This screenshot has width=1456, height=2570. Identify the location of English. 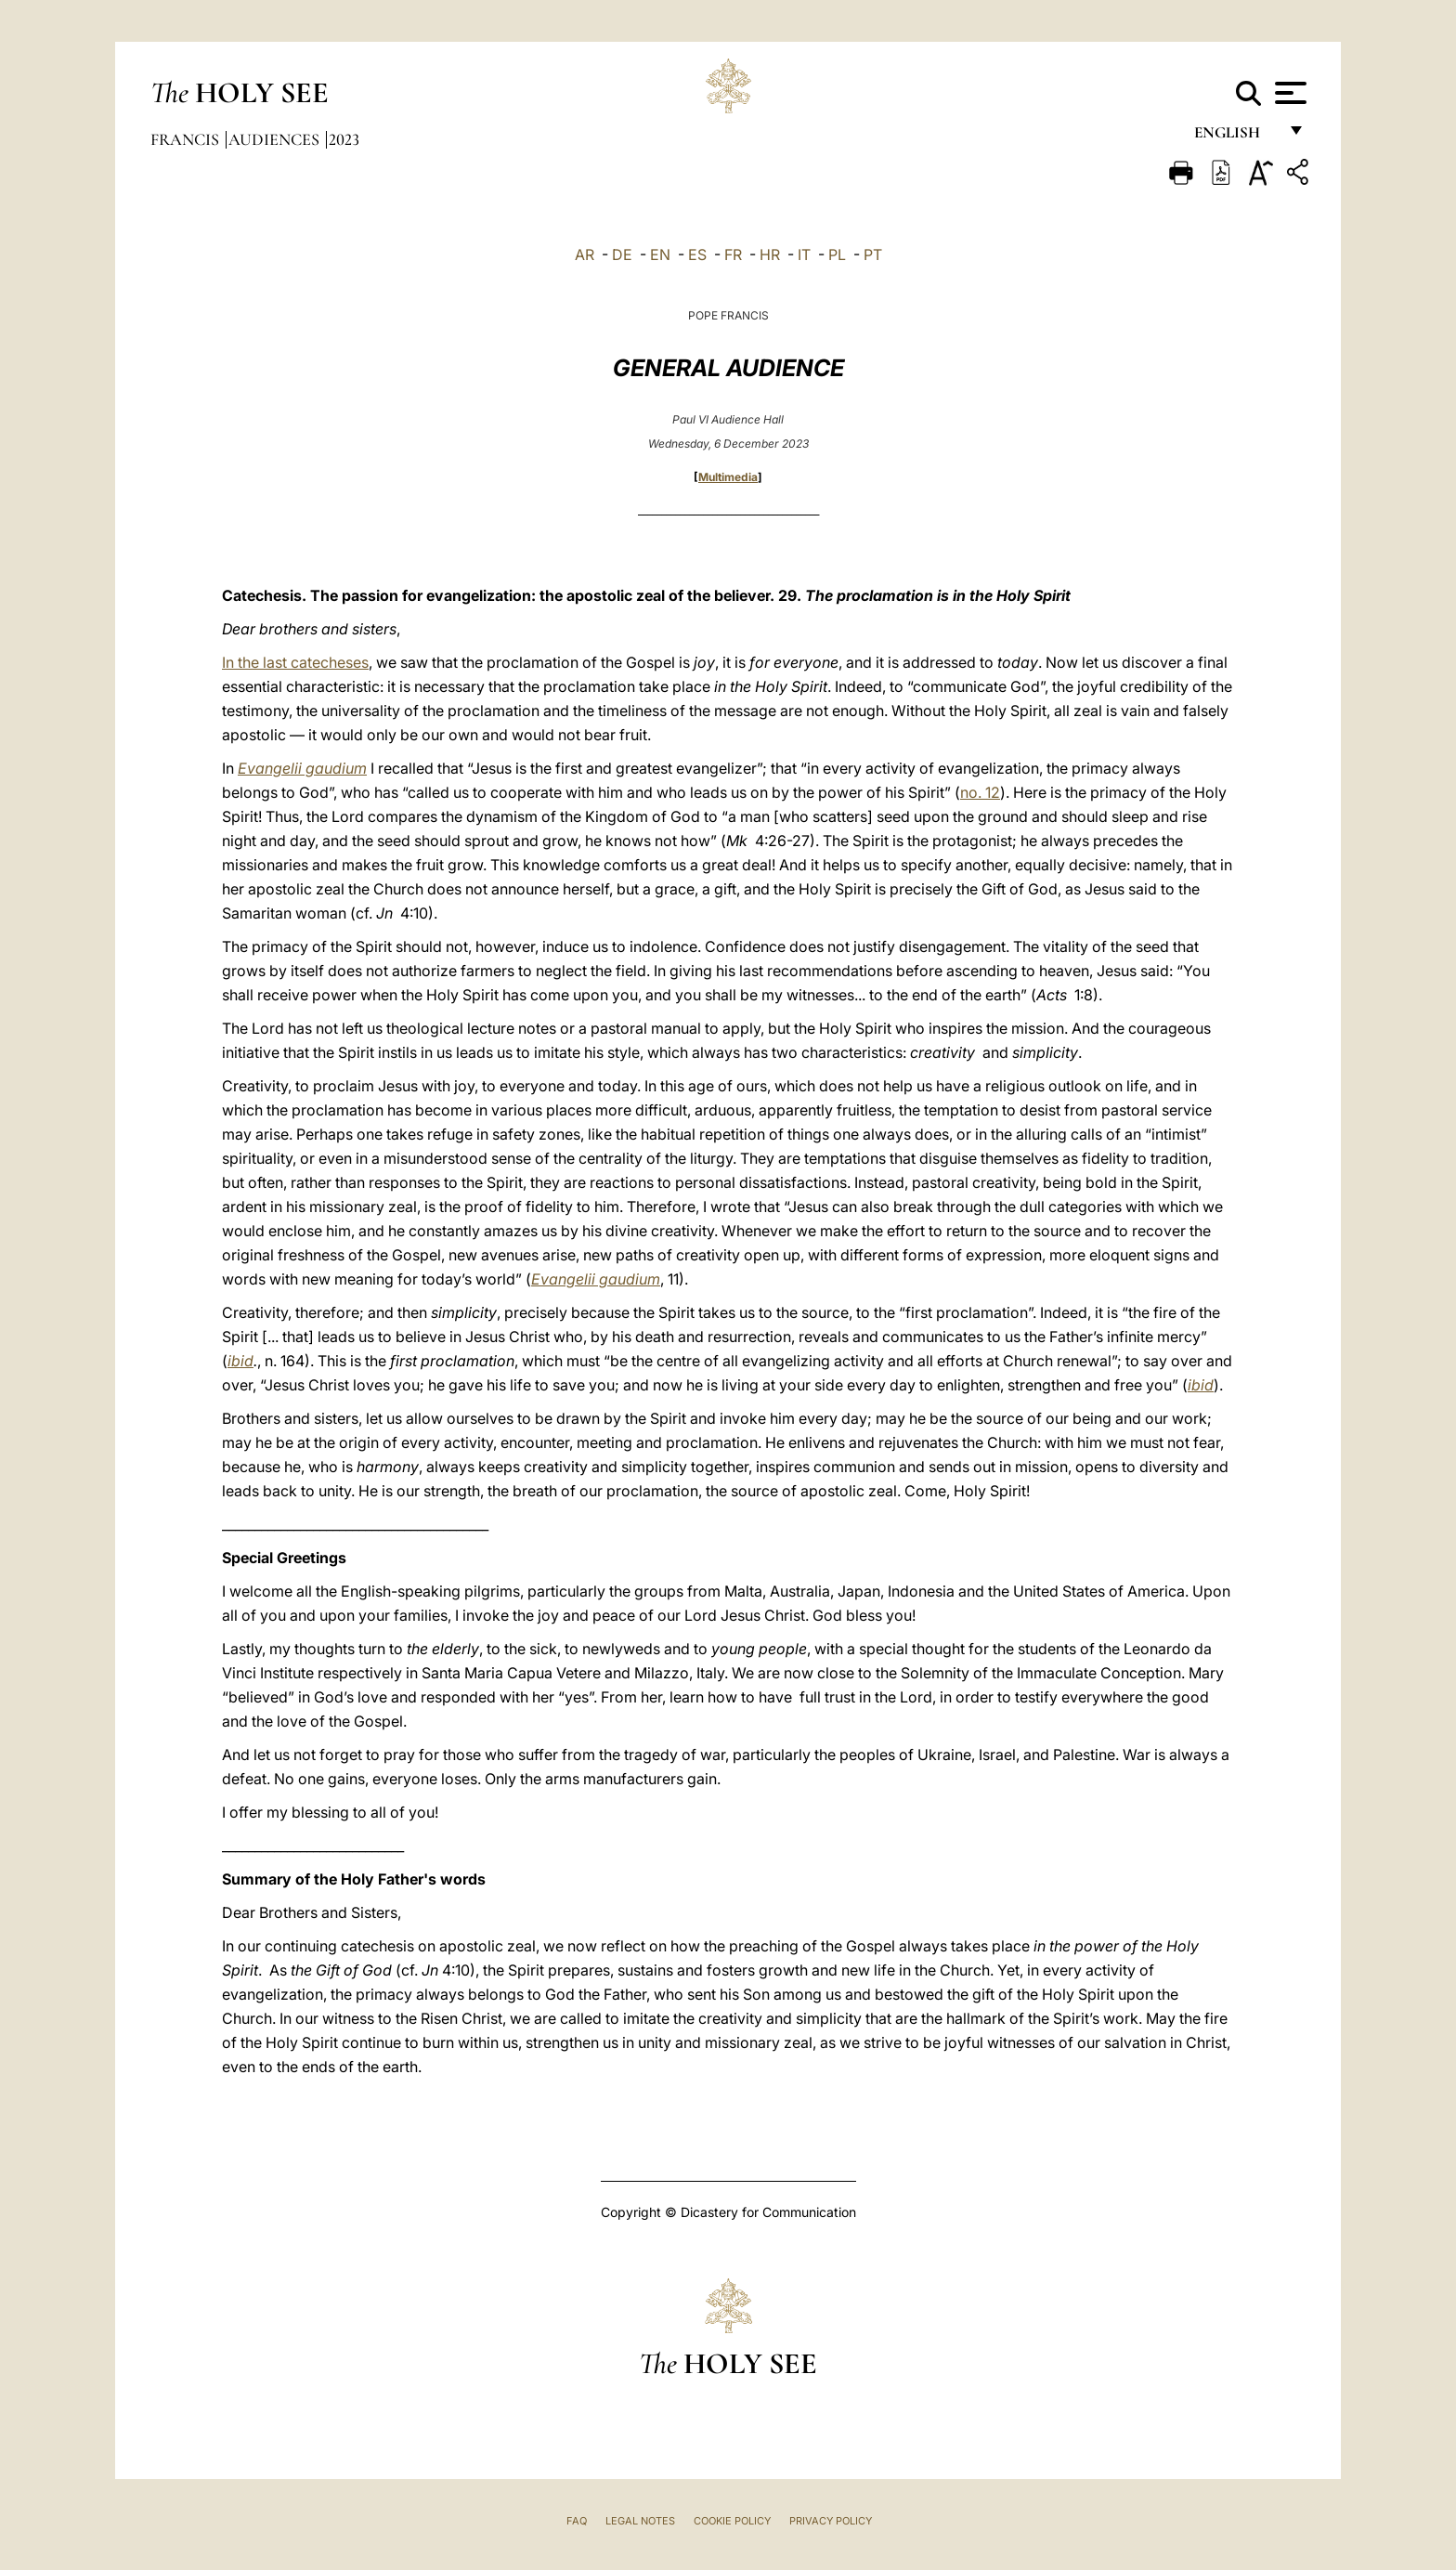
(1235, 137).